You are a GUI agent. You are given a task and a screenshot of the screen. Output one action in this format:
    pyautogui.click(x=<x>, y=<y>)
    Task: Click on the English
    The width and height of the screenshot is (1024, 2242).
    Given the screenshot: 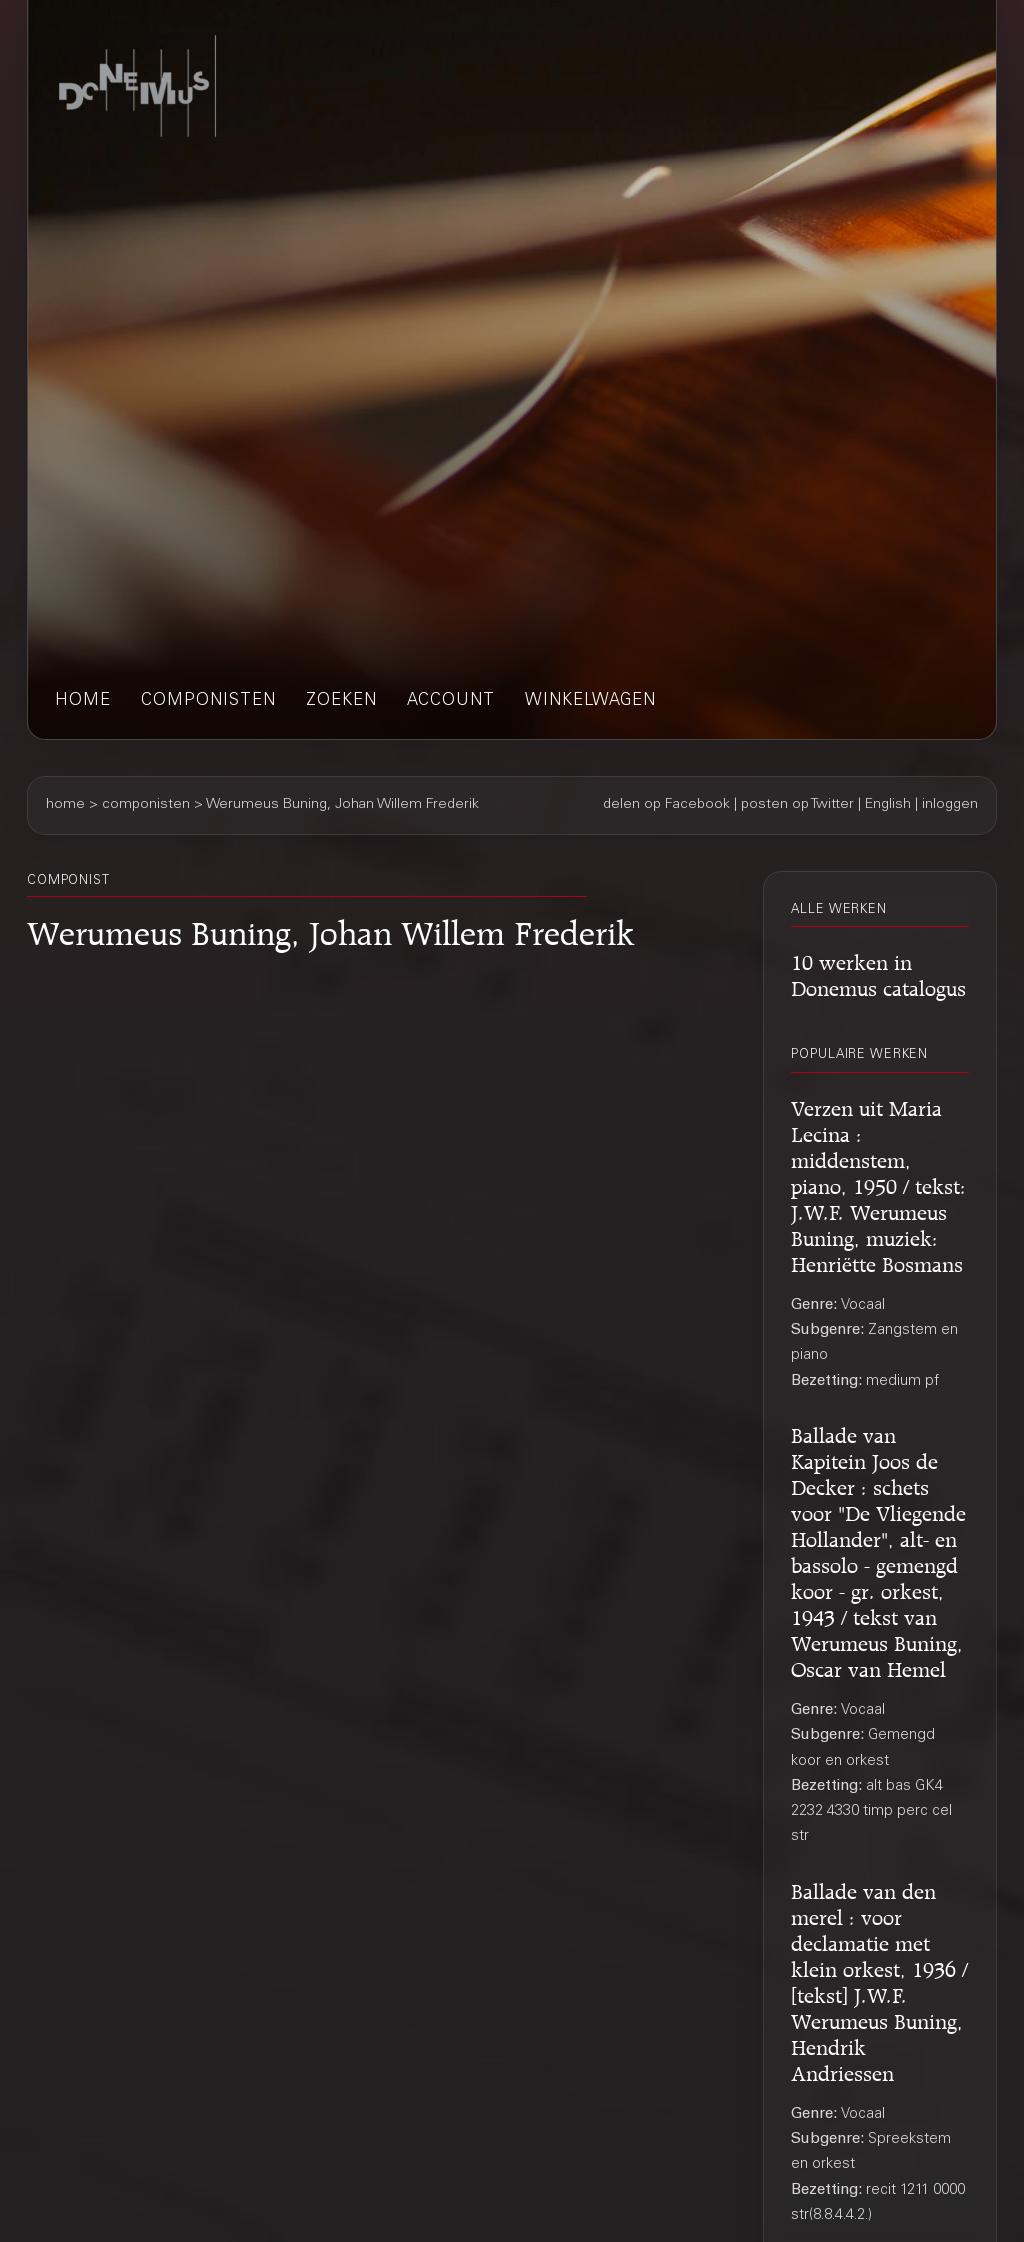 What is the action you would take?
    pyautogui.click(x=888, y=805)
    